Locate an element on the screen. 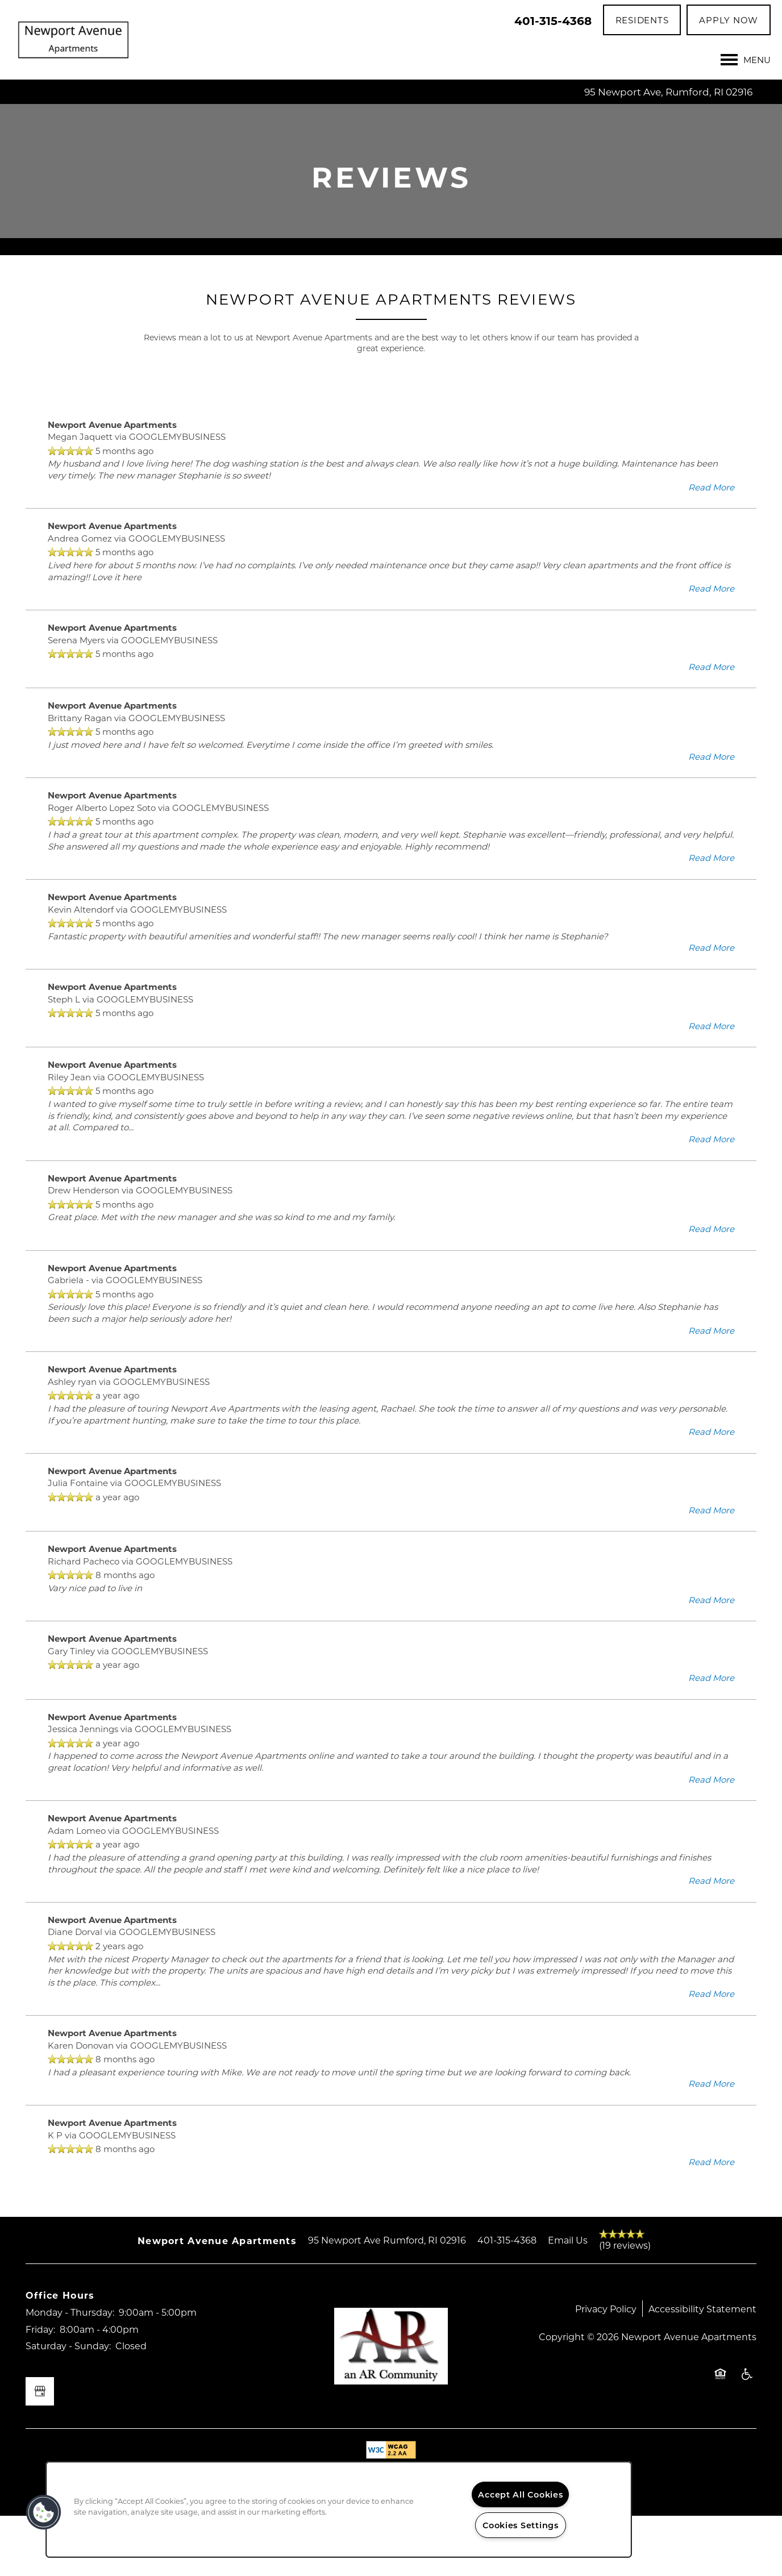 This screenshot has width=782, height=2576. [button] is located at coordinates (642, 20).